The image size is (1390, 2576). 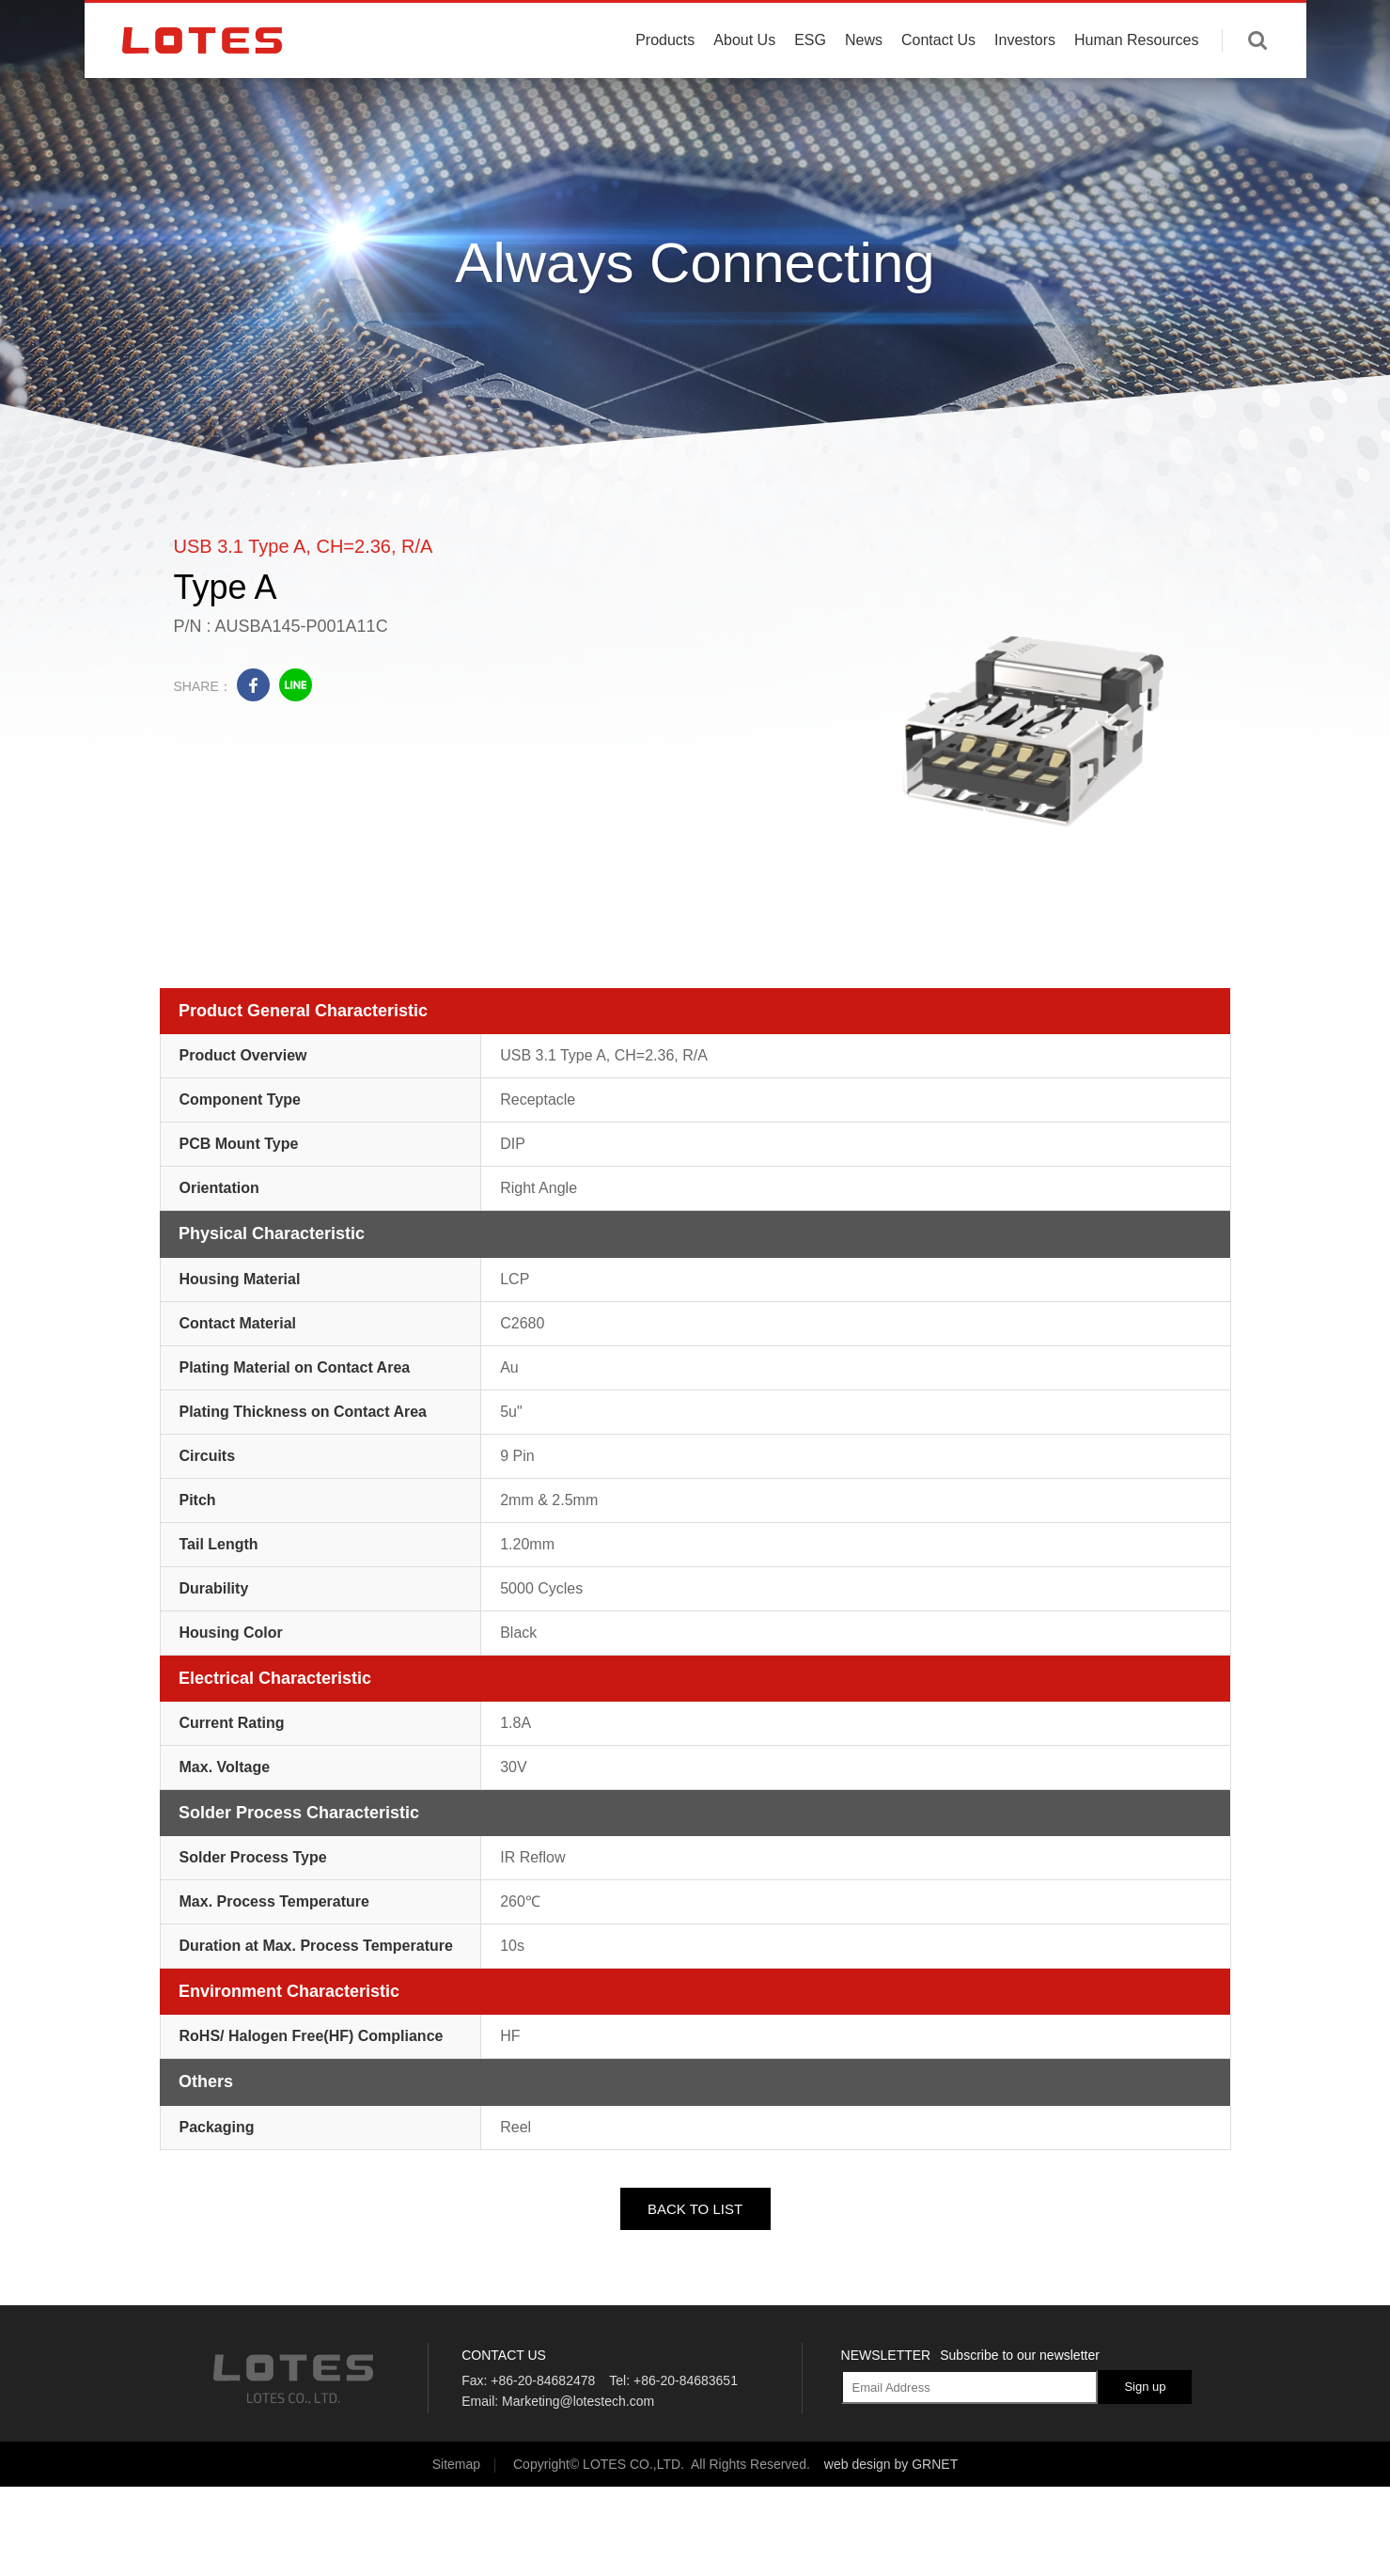 What do you see at coordinates (202, 87) in the screenshot?
I see `LOTES CO., LTD` at bounding box center [202, 87].